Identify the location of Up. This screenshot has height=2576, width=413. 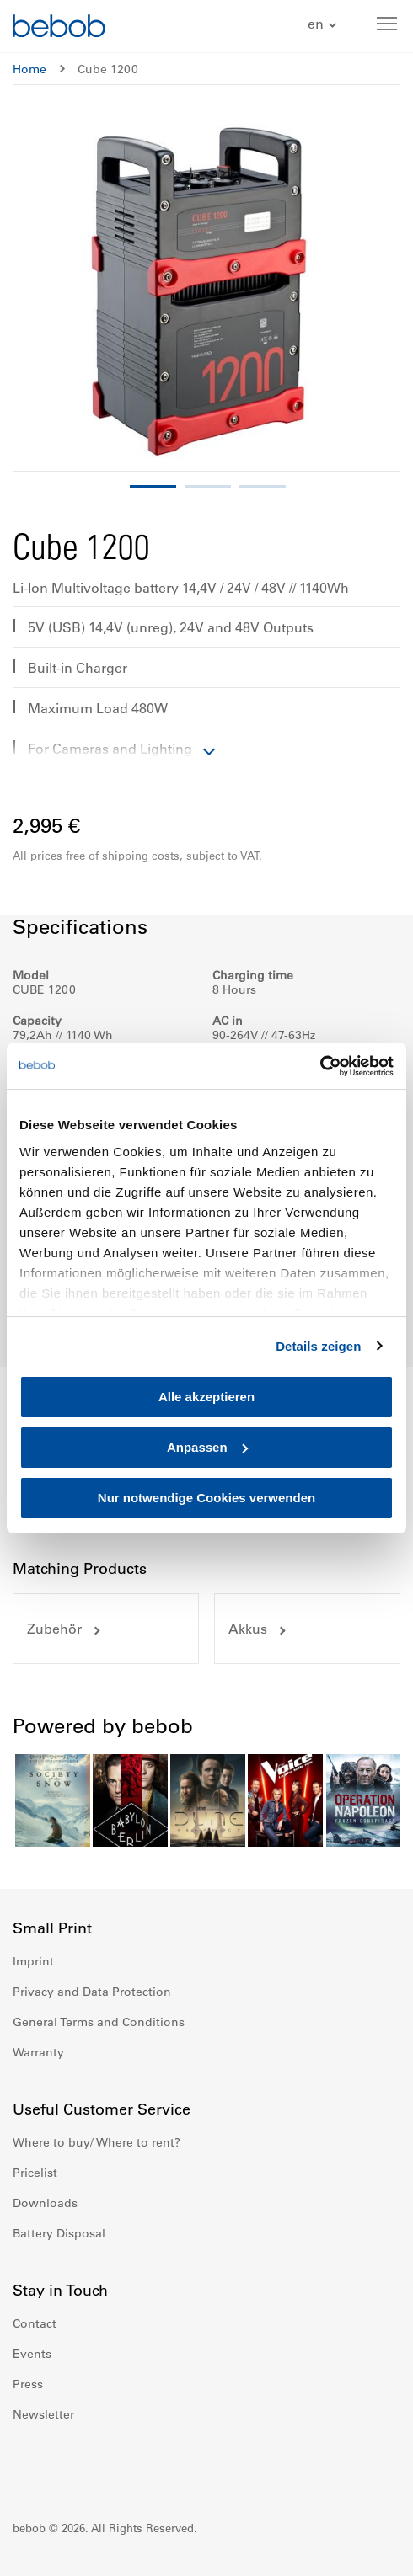
(368, 2550).